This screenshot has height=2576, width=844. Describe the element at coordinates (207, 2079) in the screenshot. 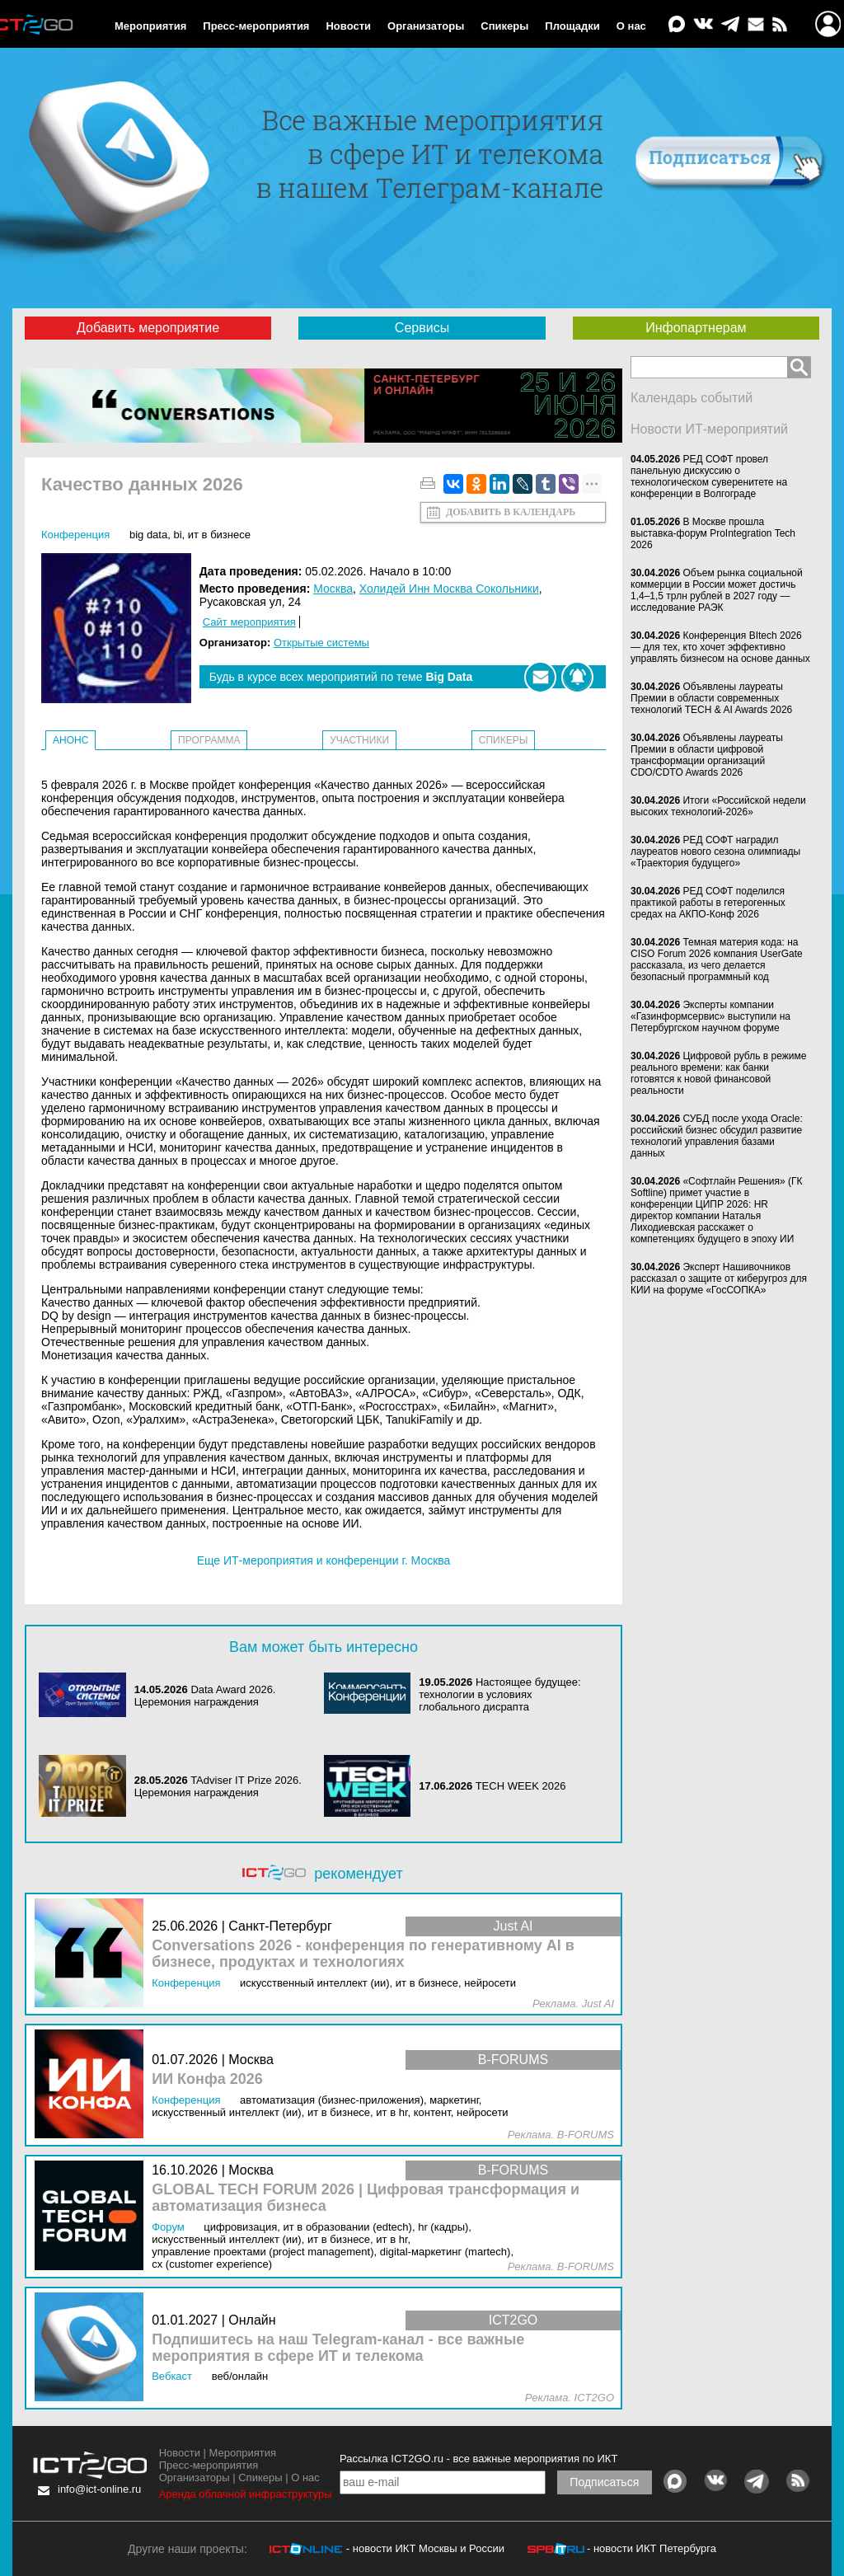

I see `ИИ Конфа 2026` at that location.